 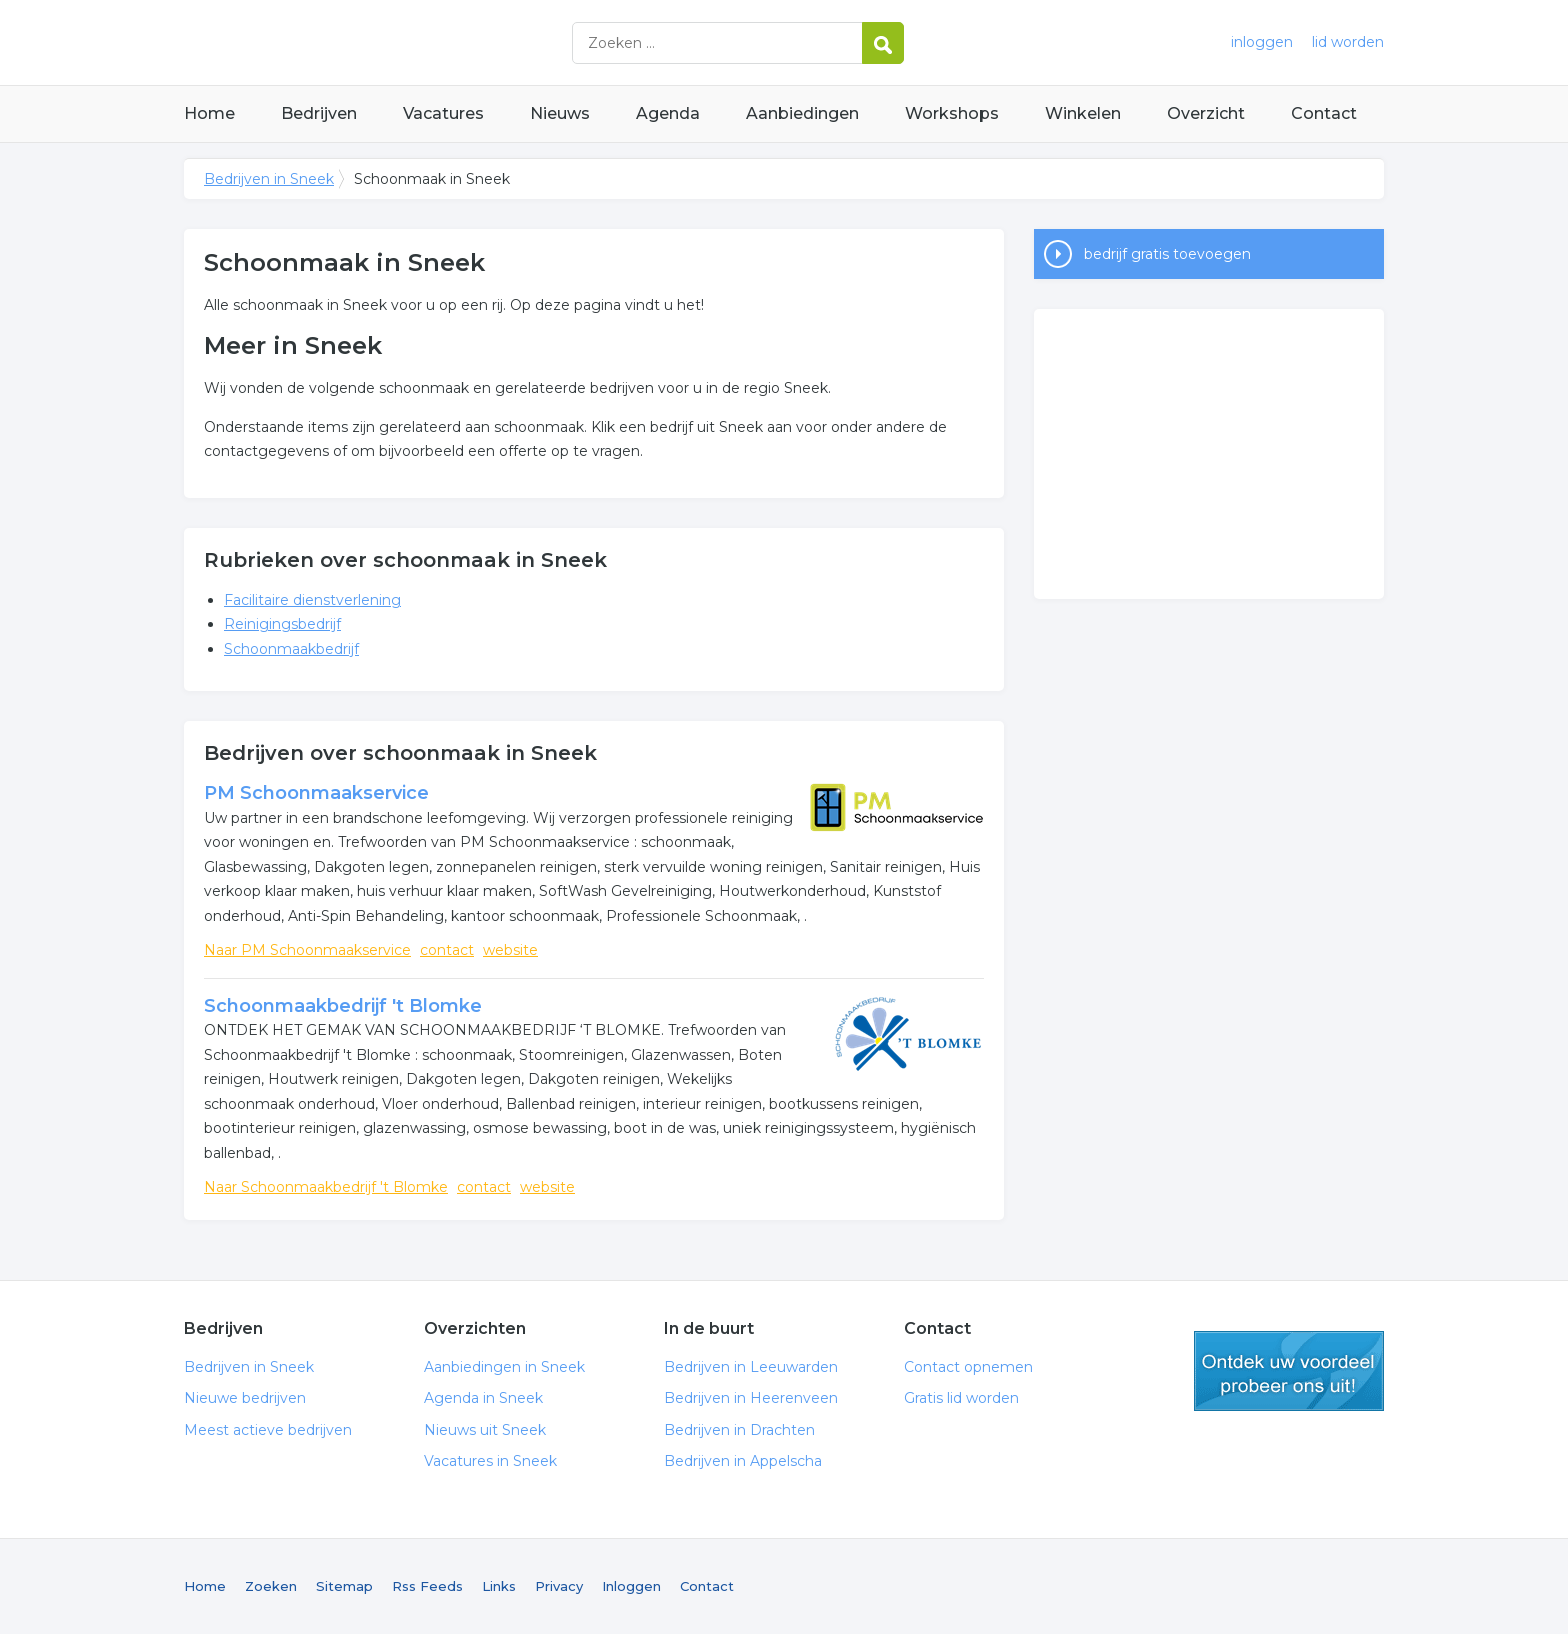 What do you see at coordinates (344, 1586) in the screenshot?
I see `Sitemap` at bounding box center [344, 1586].